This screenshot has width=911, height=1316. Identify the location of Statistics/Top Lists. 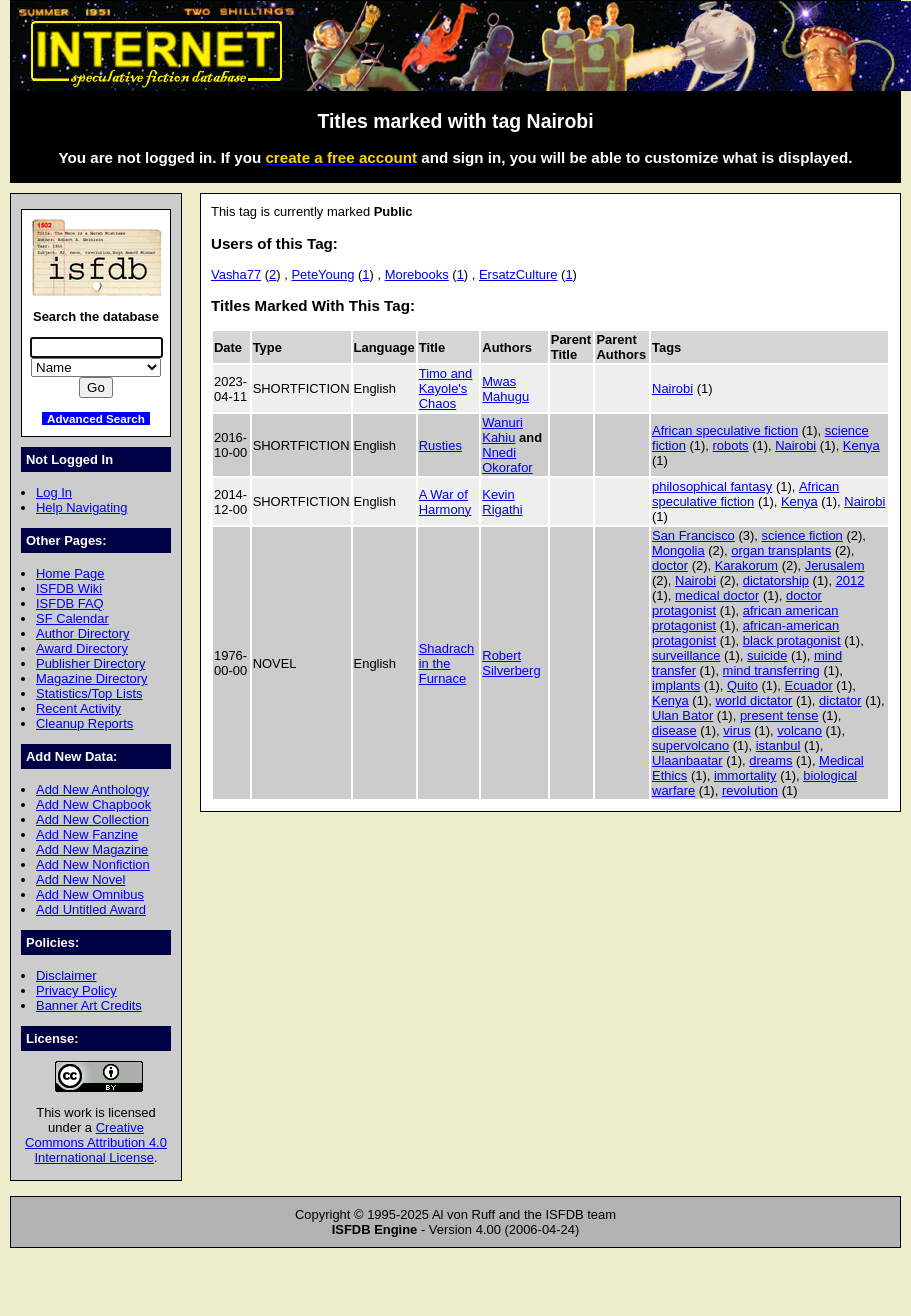
(89, 693).